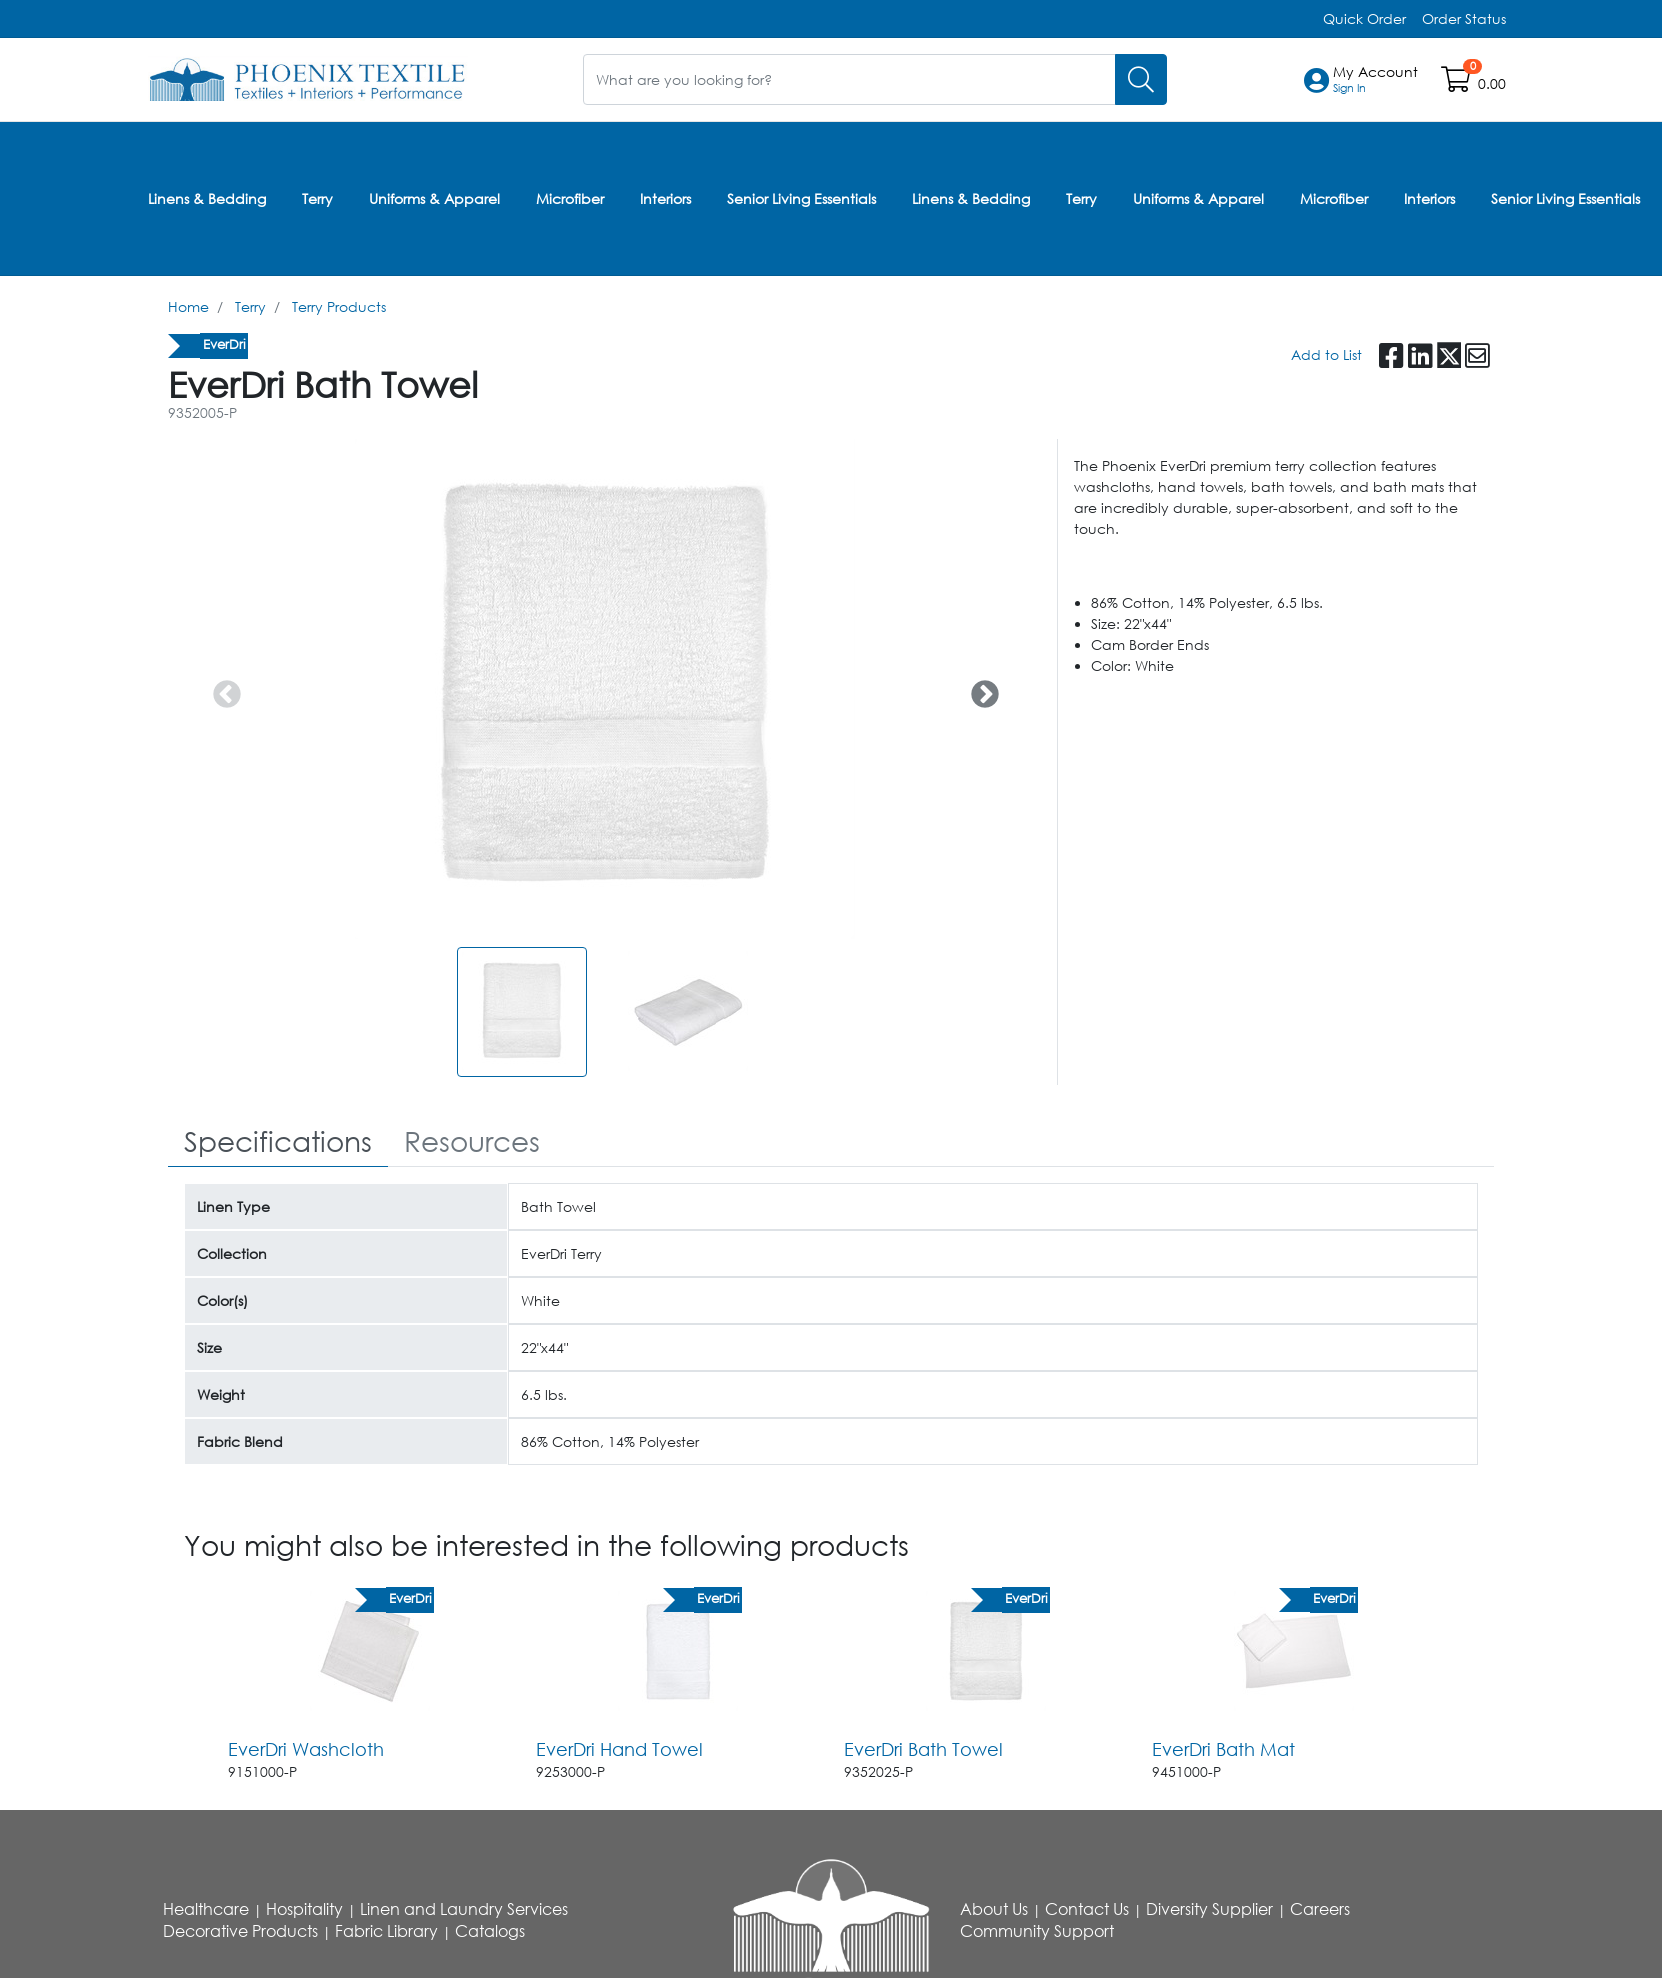 The image size is (1662, 1978). Describe the element at coordinates (801, 198) in the screenshot. I see `Senior Living Essentials` at that location.